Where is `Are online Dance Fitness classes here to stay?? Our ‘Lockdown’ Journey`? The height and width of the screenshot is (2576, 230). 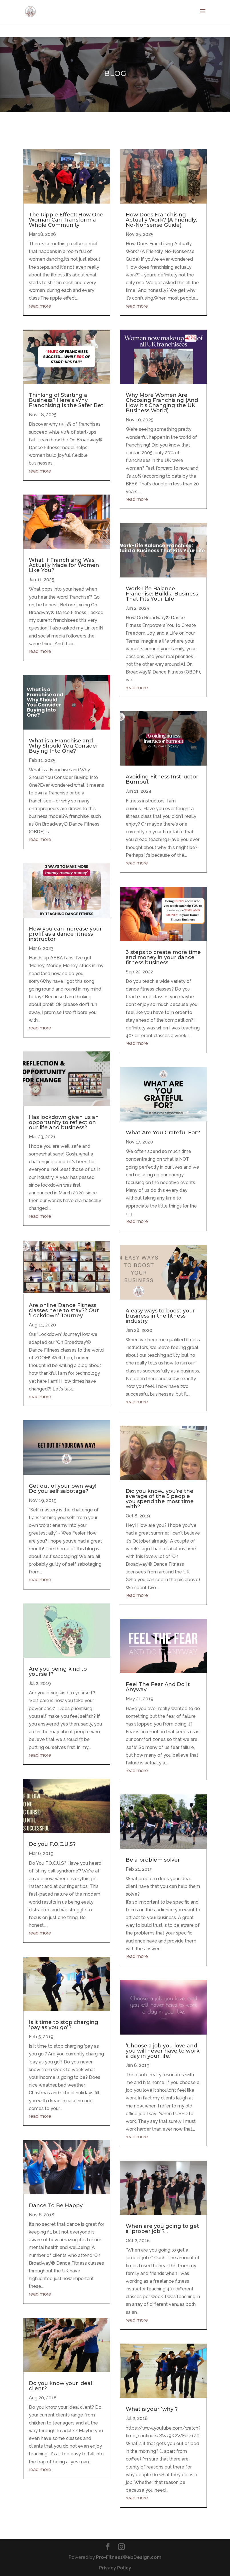 Are online Dance Fitness classes here to stay?? Our ‘Lockdown’ Journey is located at coordinates (64, 1310).